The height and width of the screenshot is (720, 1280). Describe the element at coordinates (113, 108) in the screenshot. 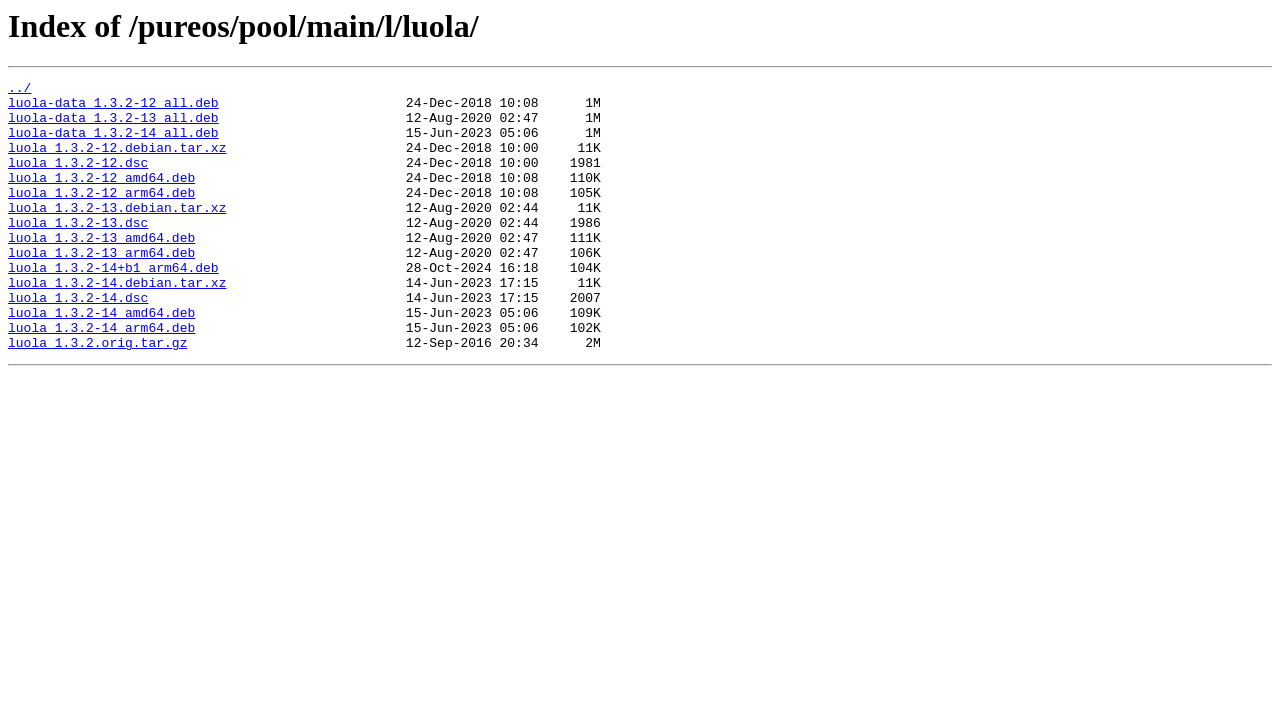

I see `luola-data_1.3.2-12_all.deb` at that location.